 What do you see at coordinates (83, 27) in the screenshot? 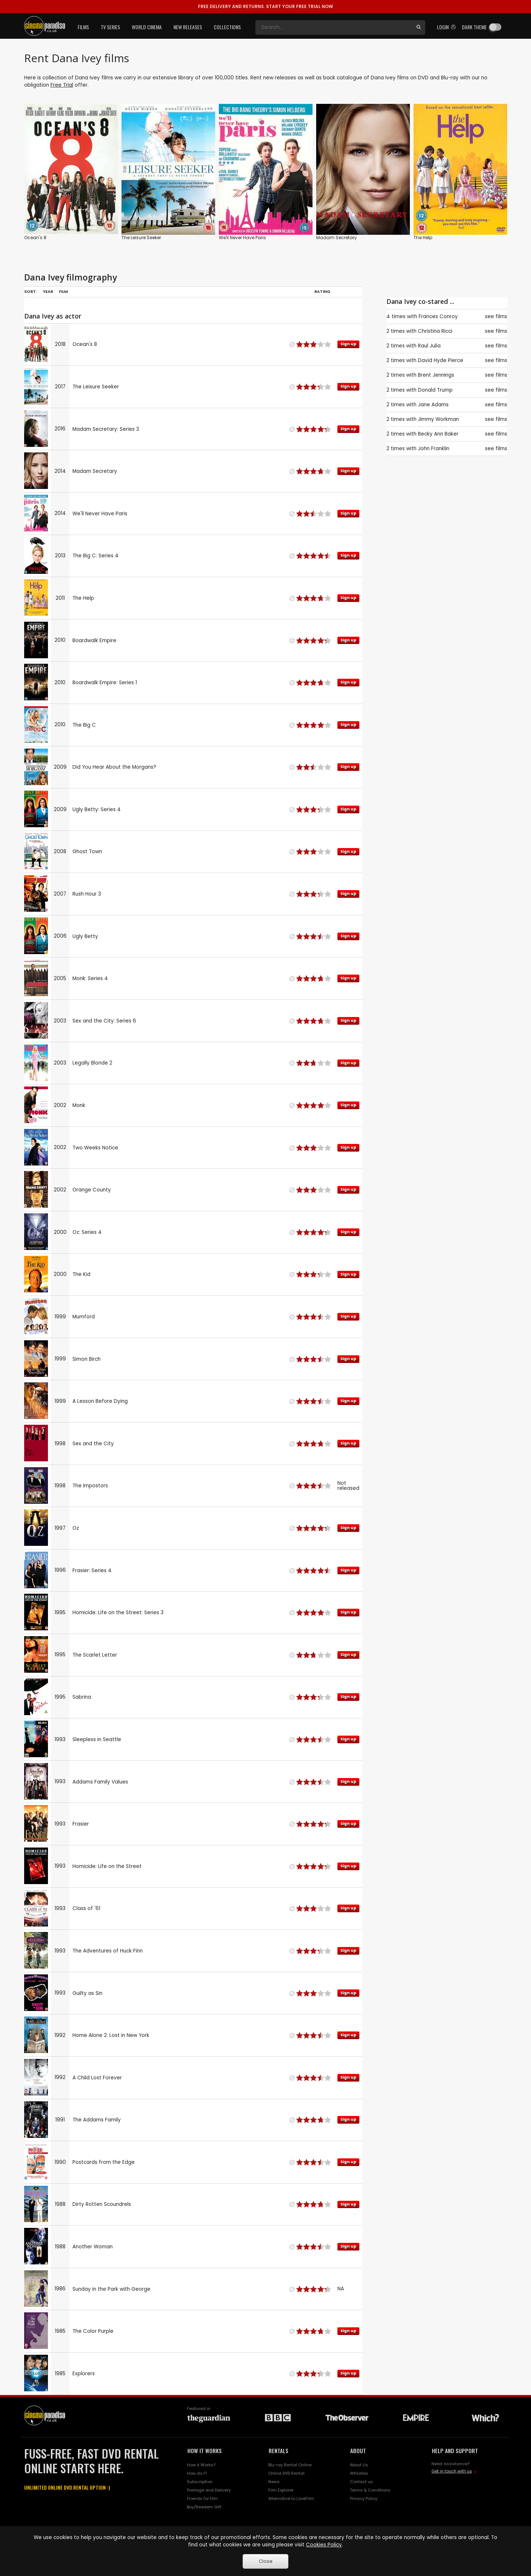
I see `Films [button]` at bounding box center [83, 27].